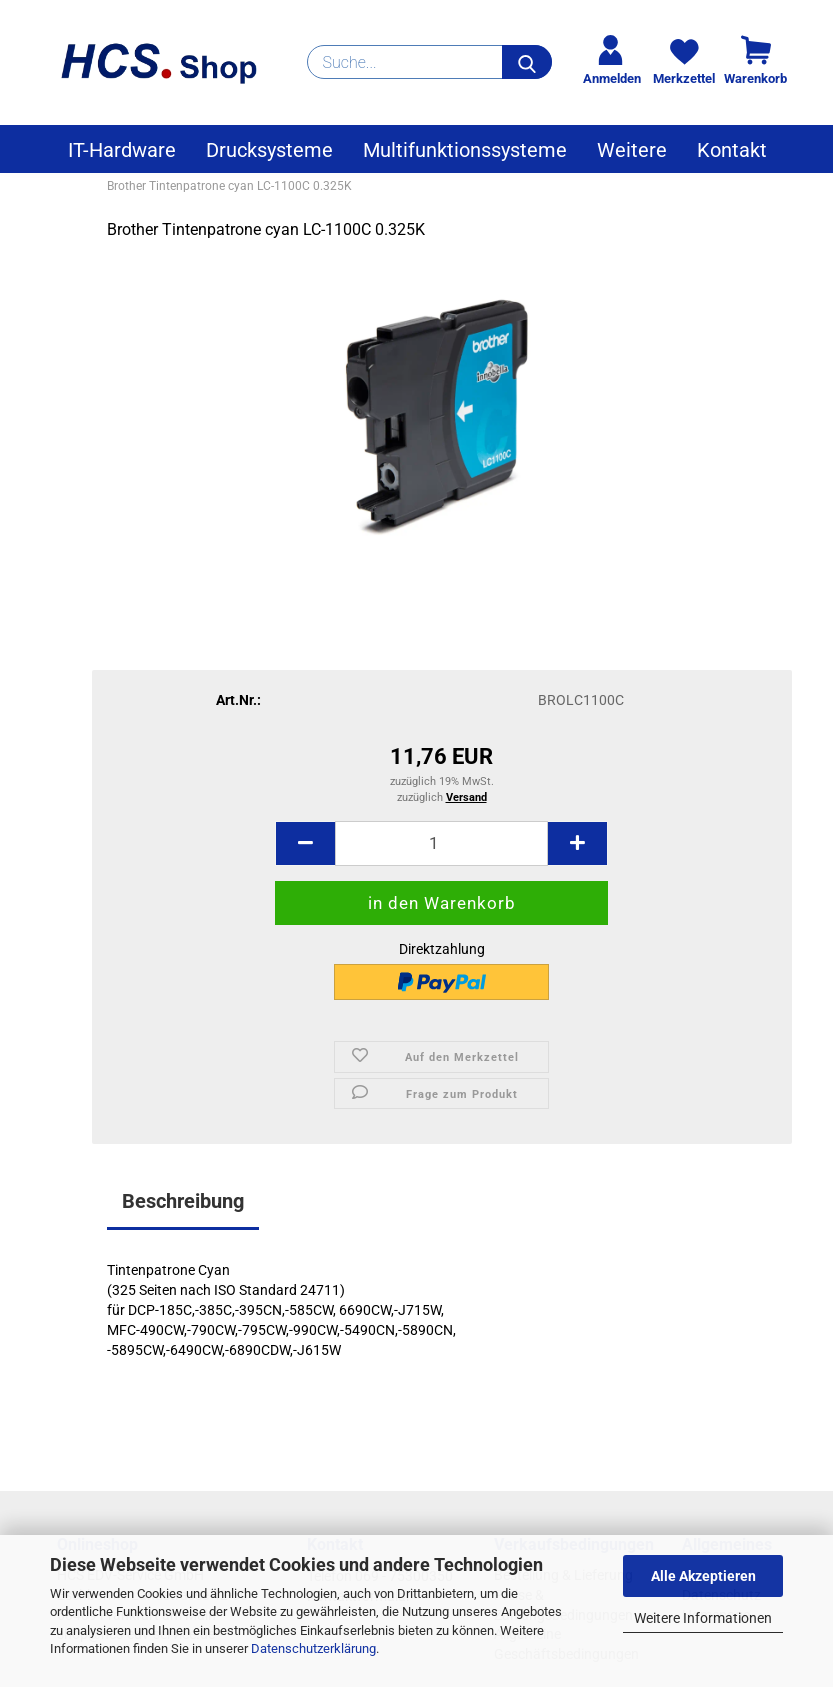  I want to click on Weitere Informationen, so click(703, 1618).